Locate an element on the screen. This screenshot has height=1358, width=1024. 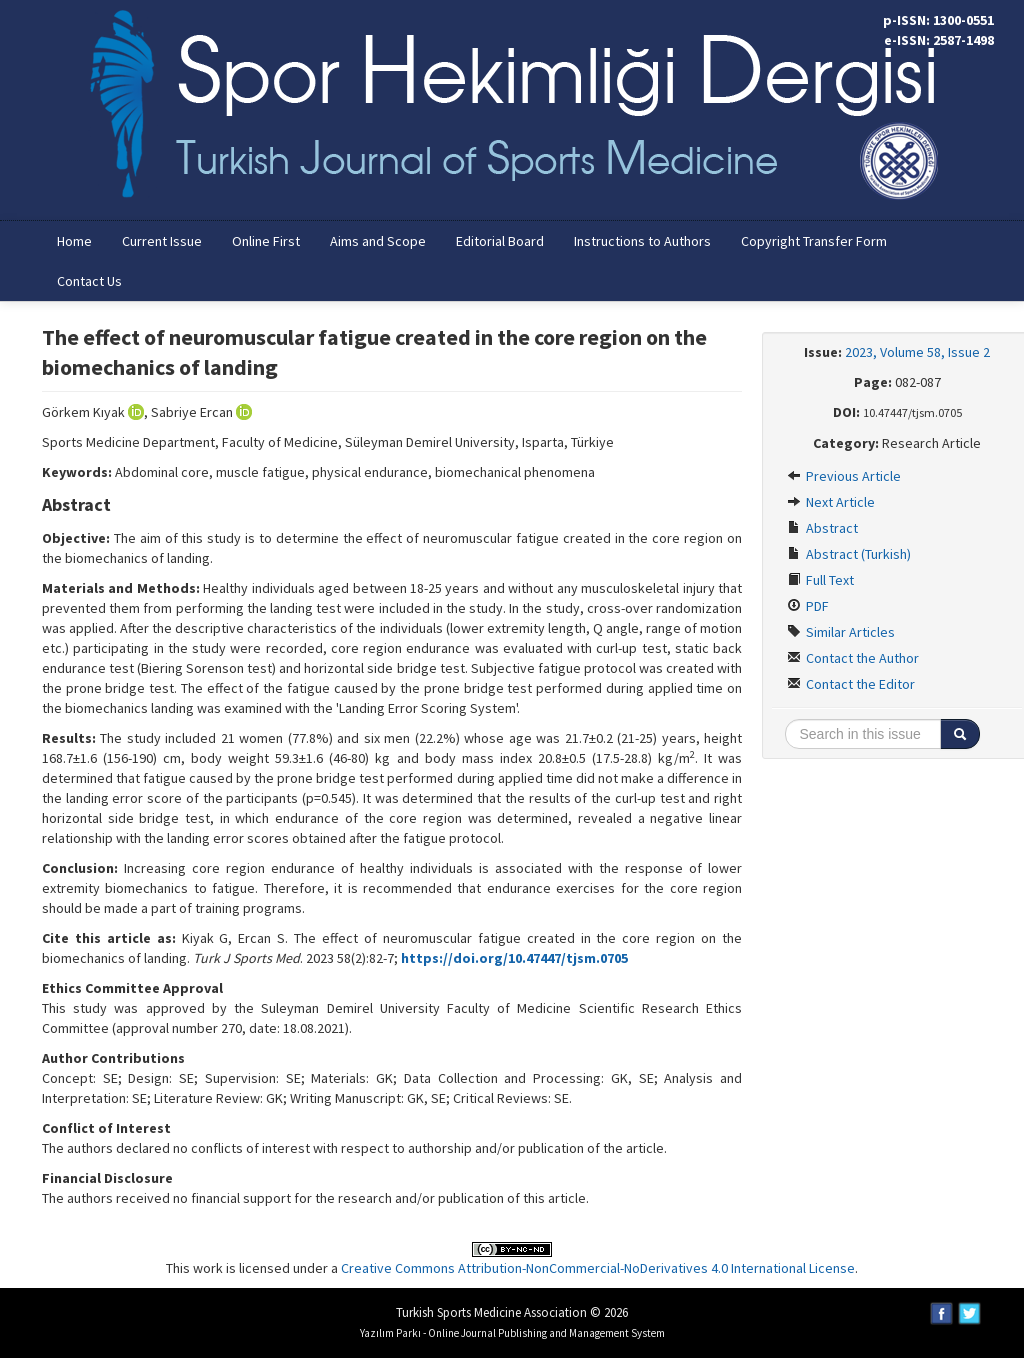
Online First is located at coordinates (266, 241).